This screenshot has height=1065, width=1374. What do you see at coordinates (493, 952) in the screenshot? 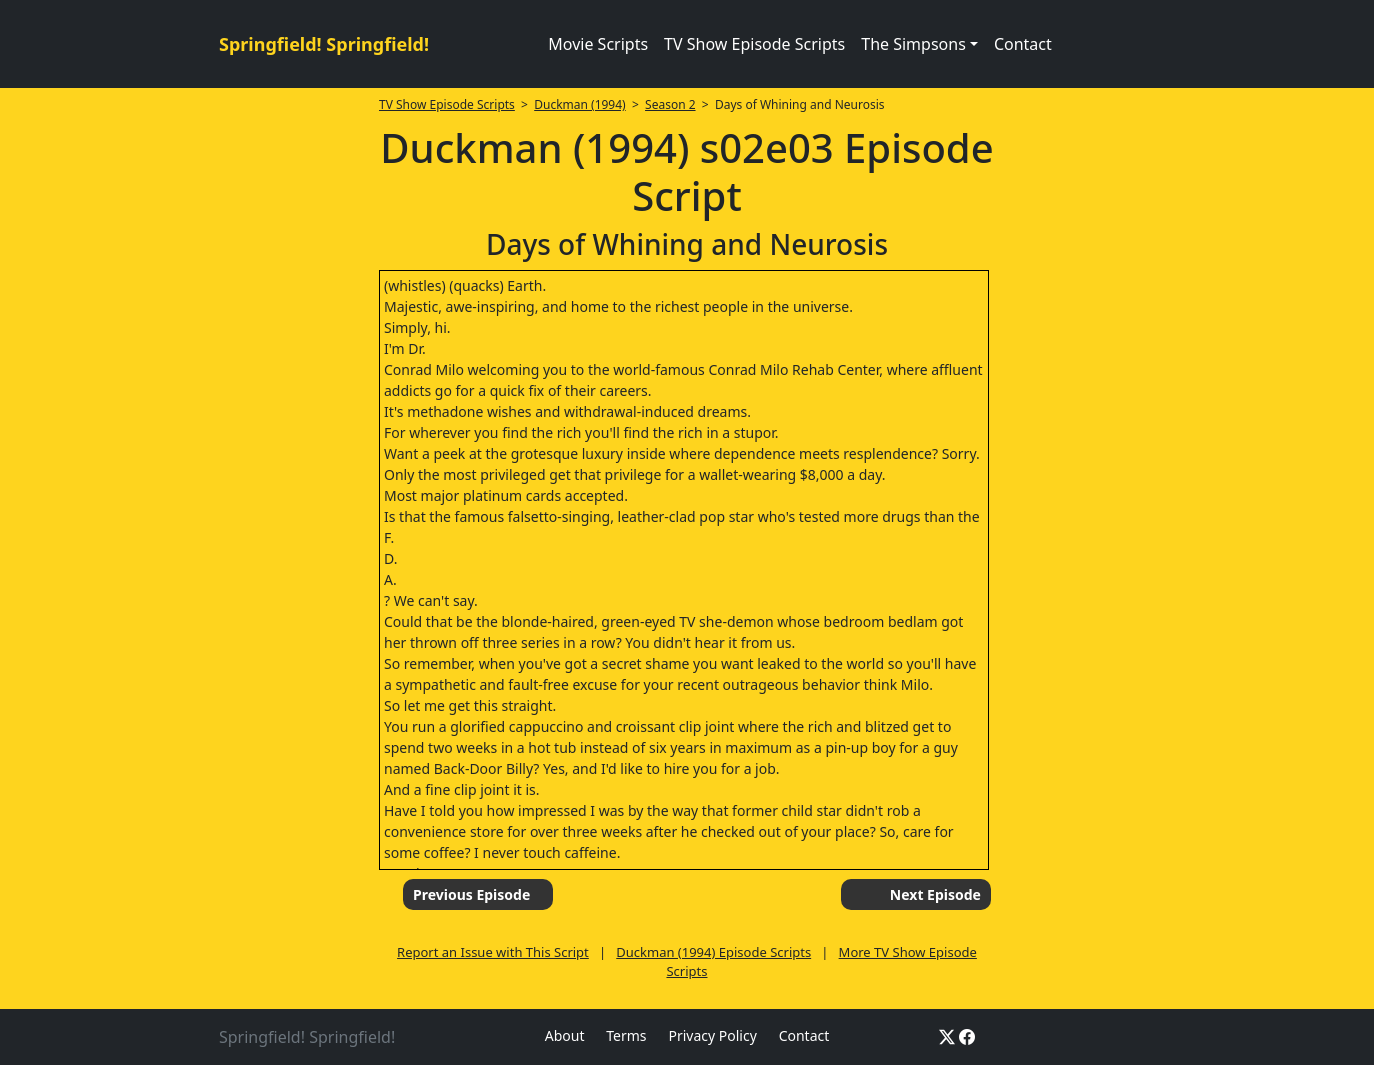
I see `Report an Issue with This Script` at bounding box center [493, 952].